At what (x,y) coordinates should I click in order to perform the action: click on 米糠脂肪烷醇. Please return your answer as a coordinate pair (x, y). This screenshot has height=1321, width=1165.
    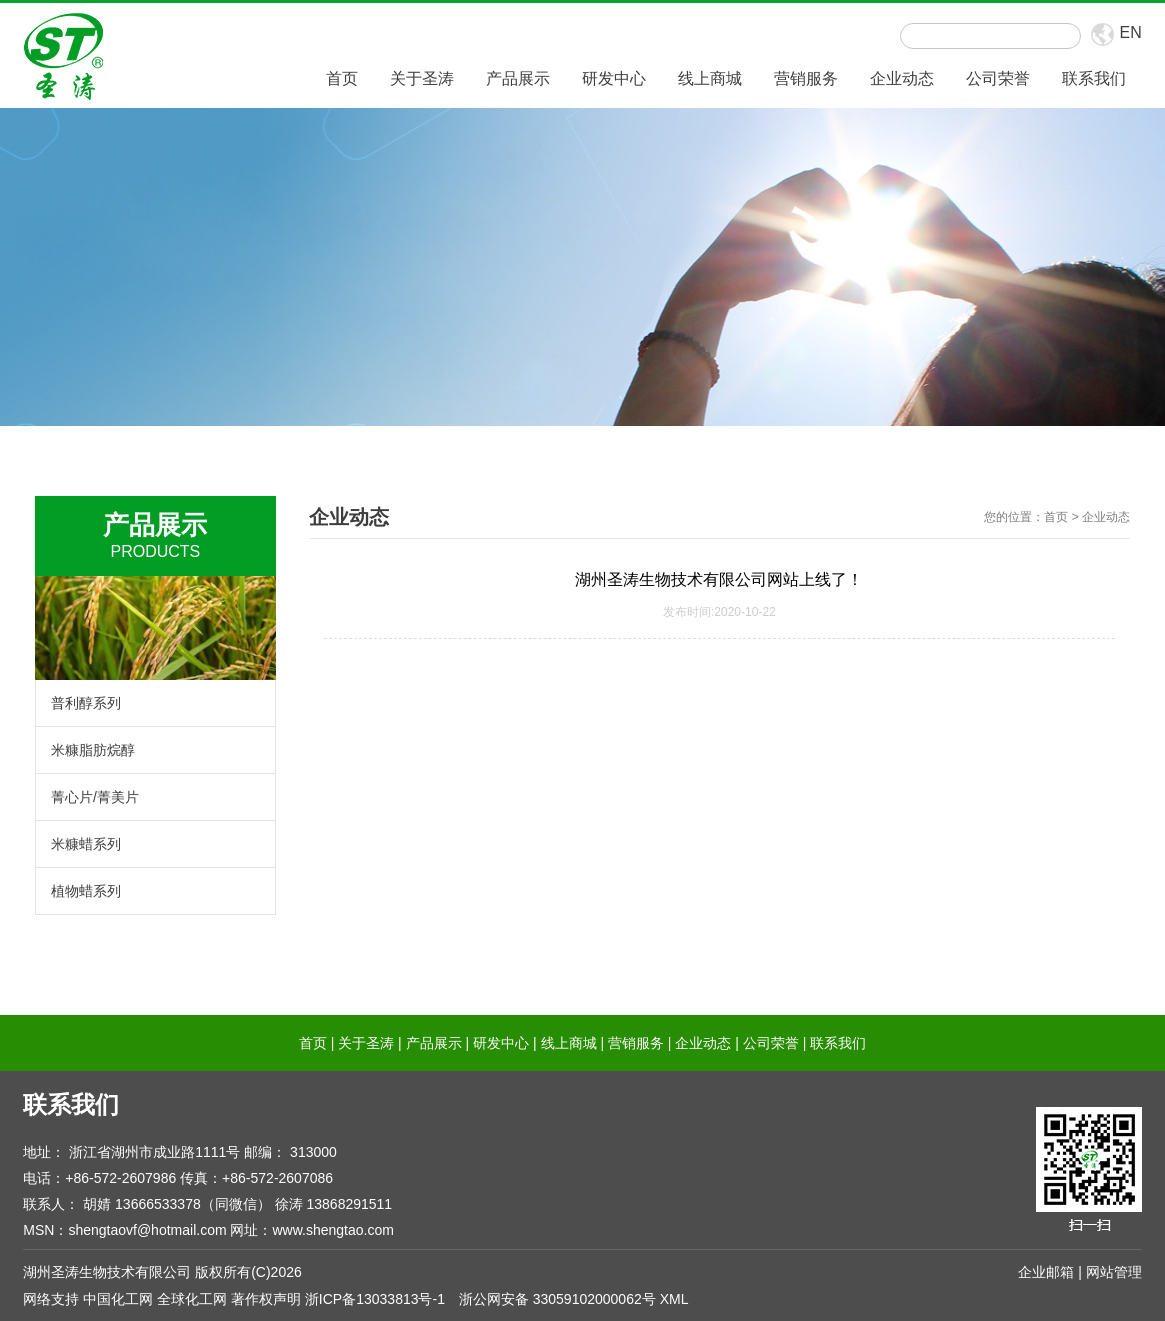
    Looking at the image, I should click on (93, 750).